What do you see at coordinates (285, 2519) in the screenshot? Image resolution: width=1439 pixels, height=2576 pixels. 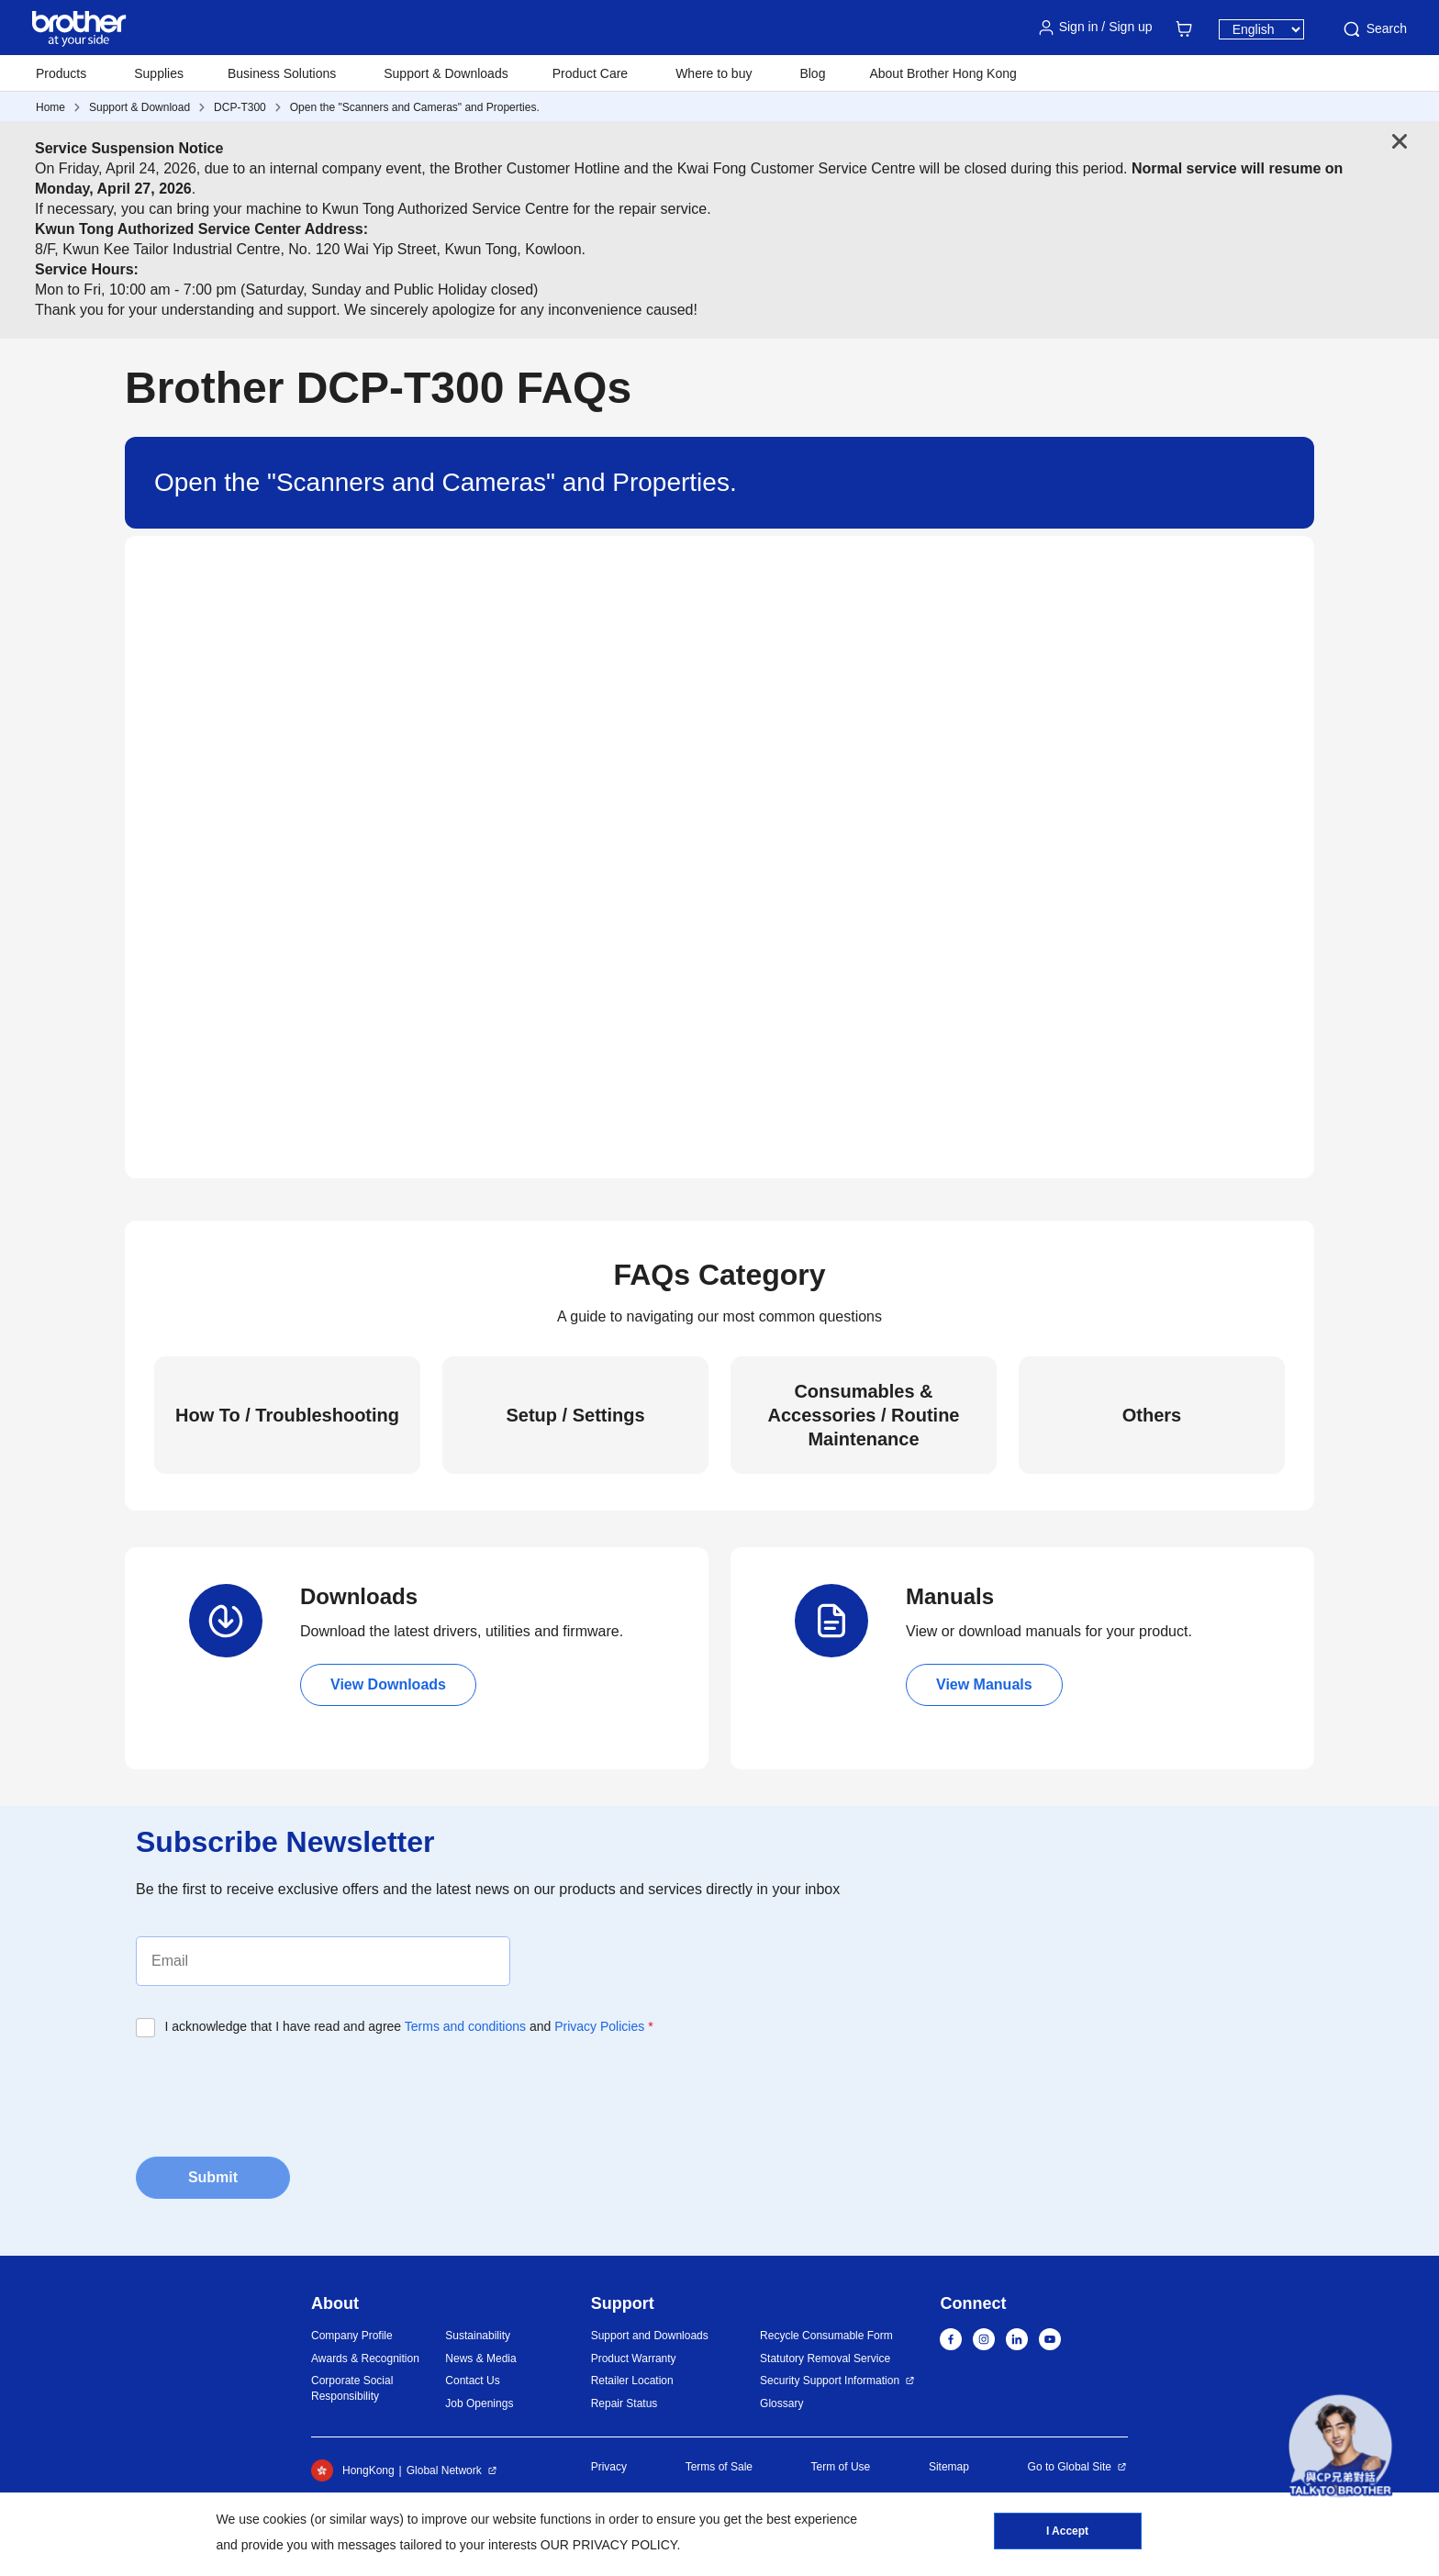 I see `cookies` at bounding box center [285, 2519].